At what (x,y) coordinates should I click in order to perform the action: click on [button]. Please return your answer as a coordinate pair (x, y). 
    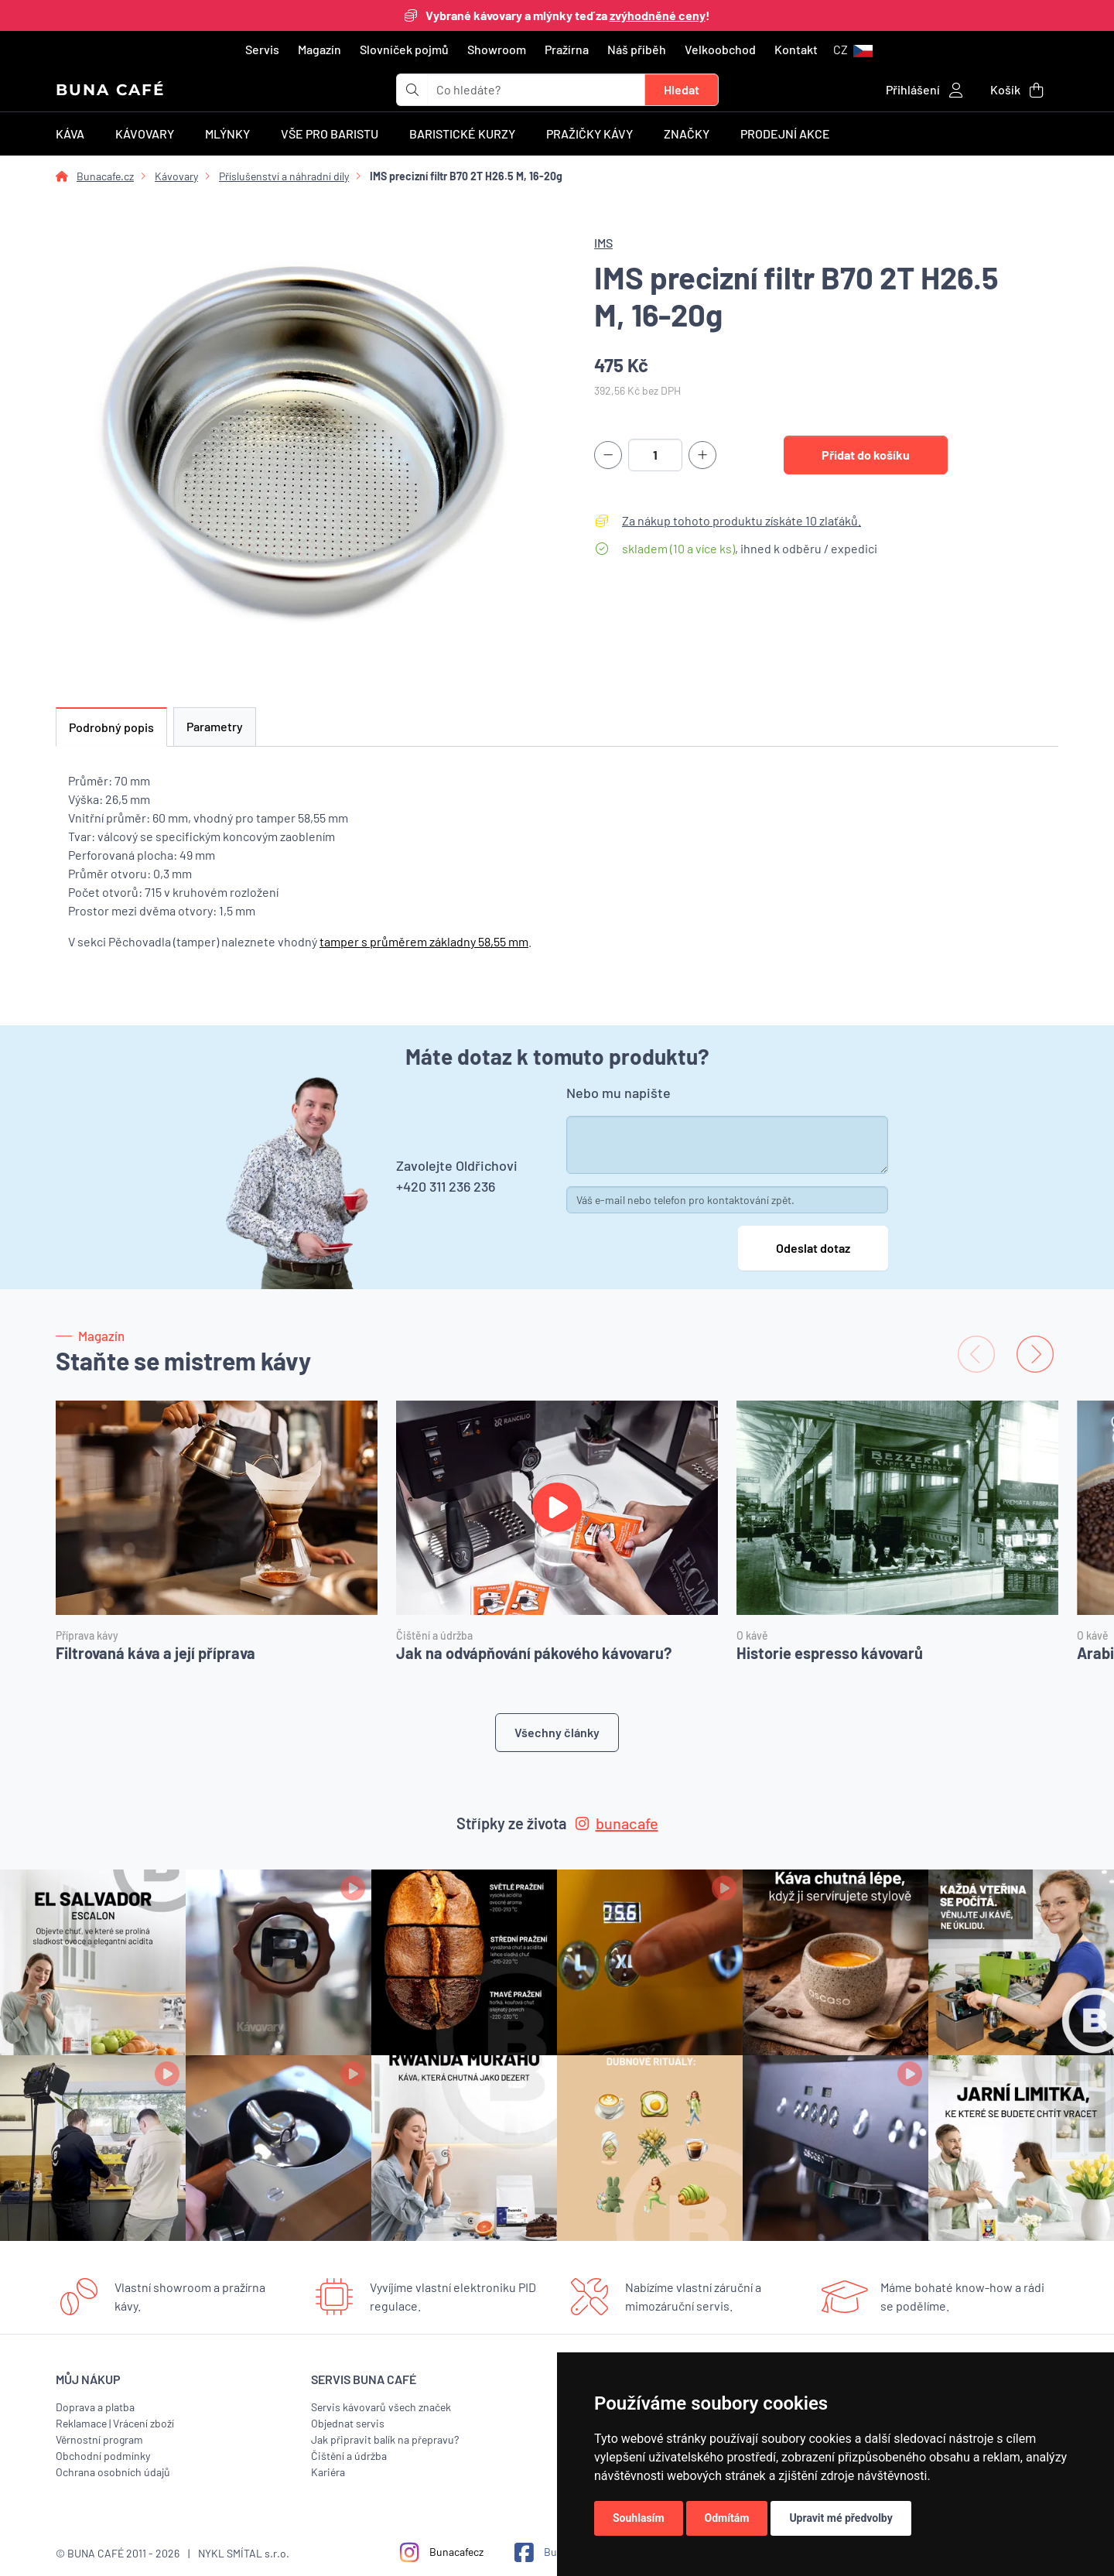
    Looking at the image, I should click on (853, 49).